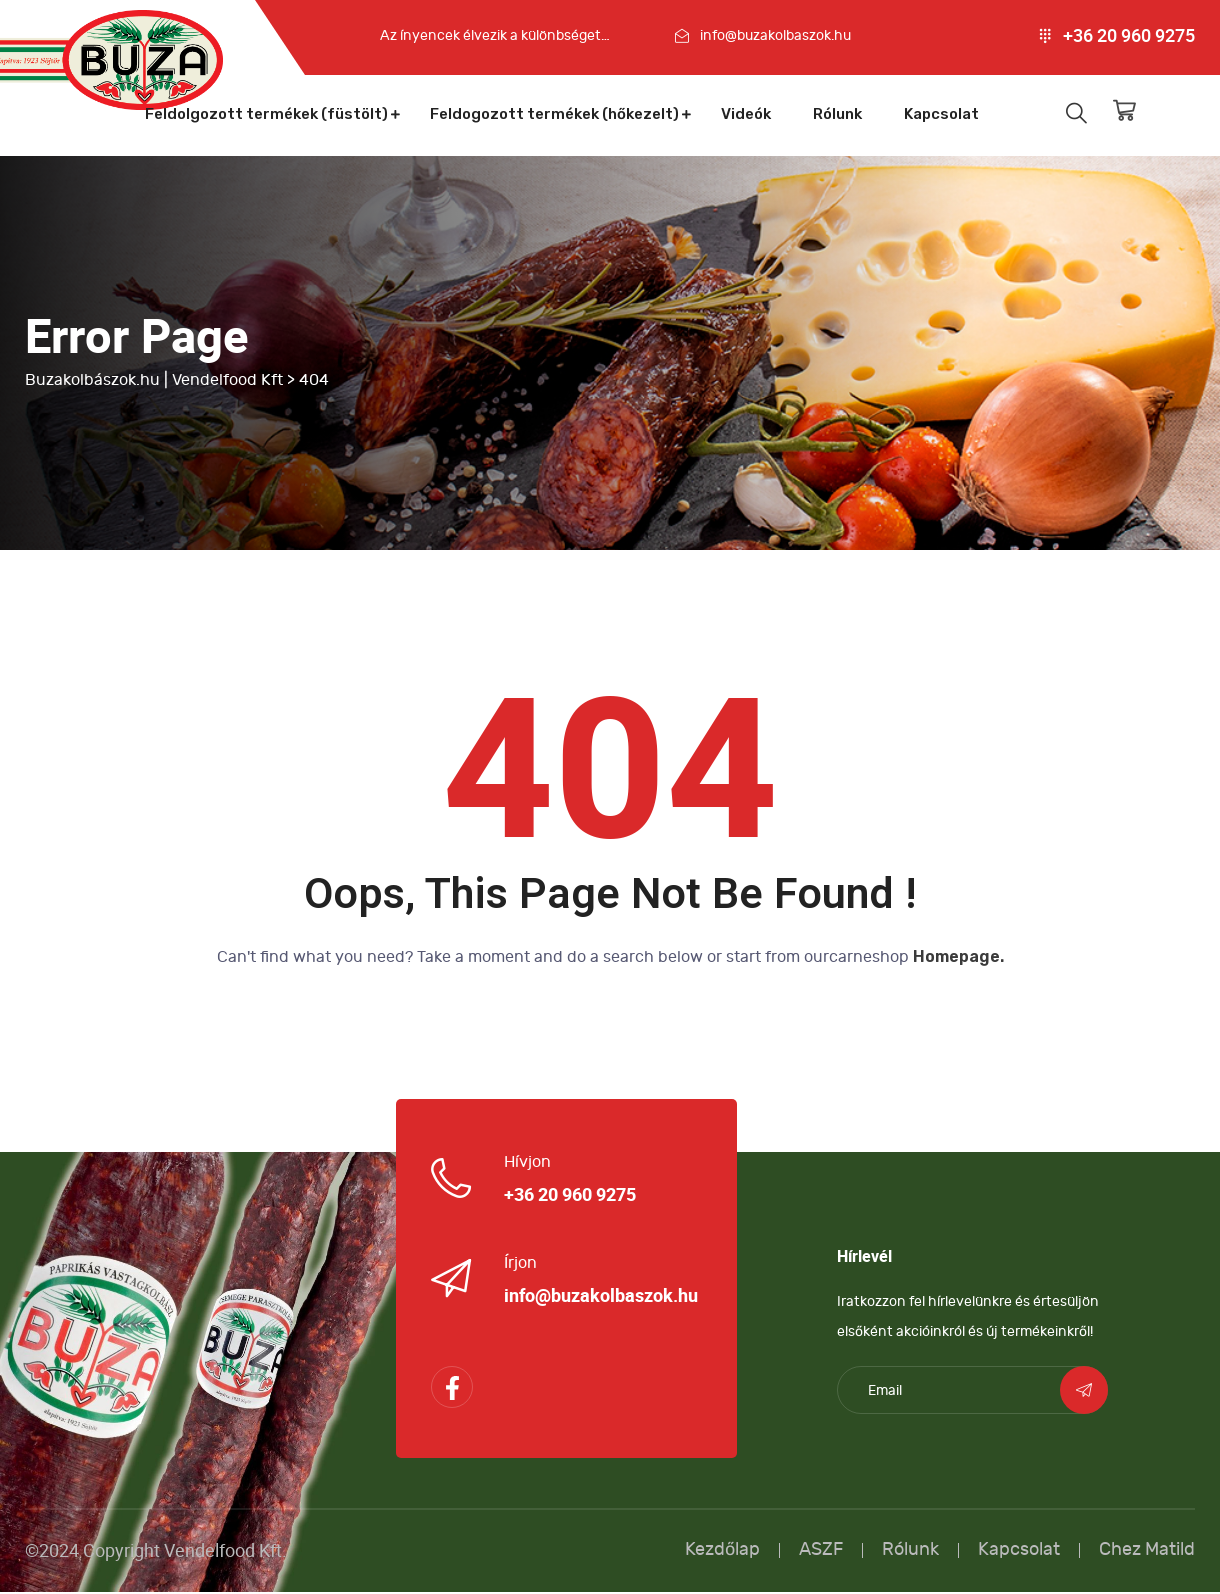 Image resolution: width=1220 pixels, height=1594 pixels. I want to click on Homepage., so click(958, 958).